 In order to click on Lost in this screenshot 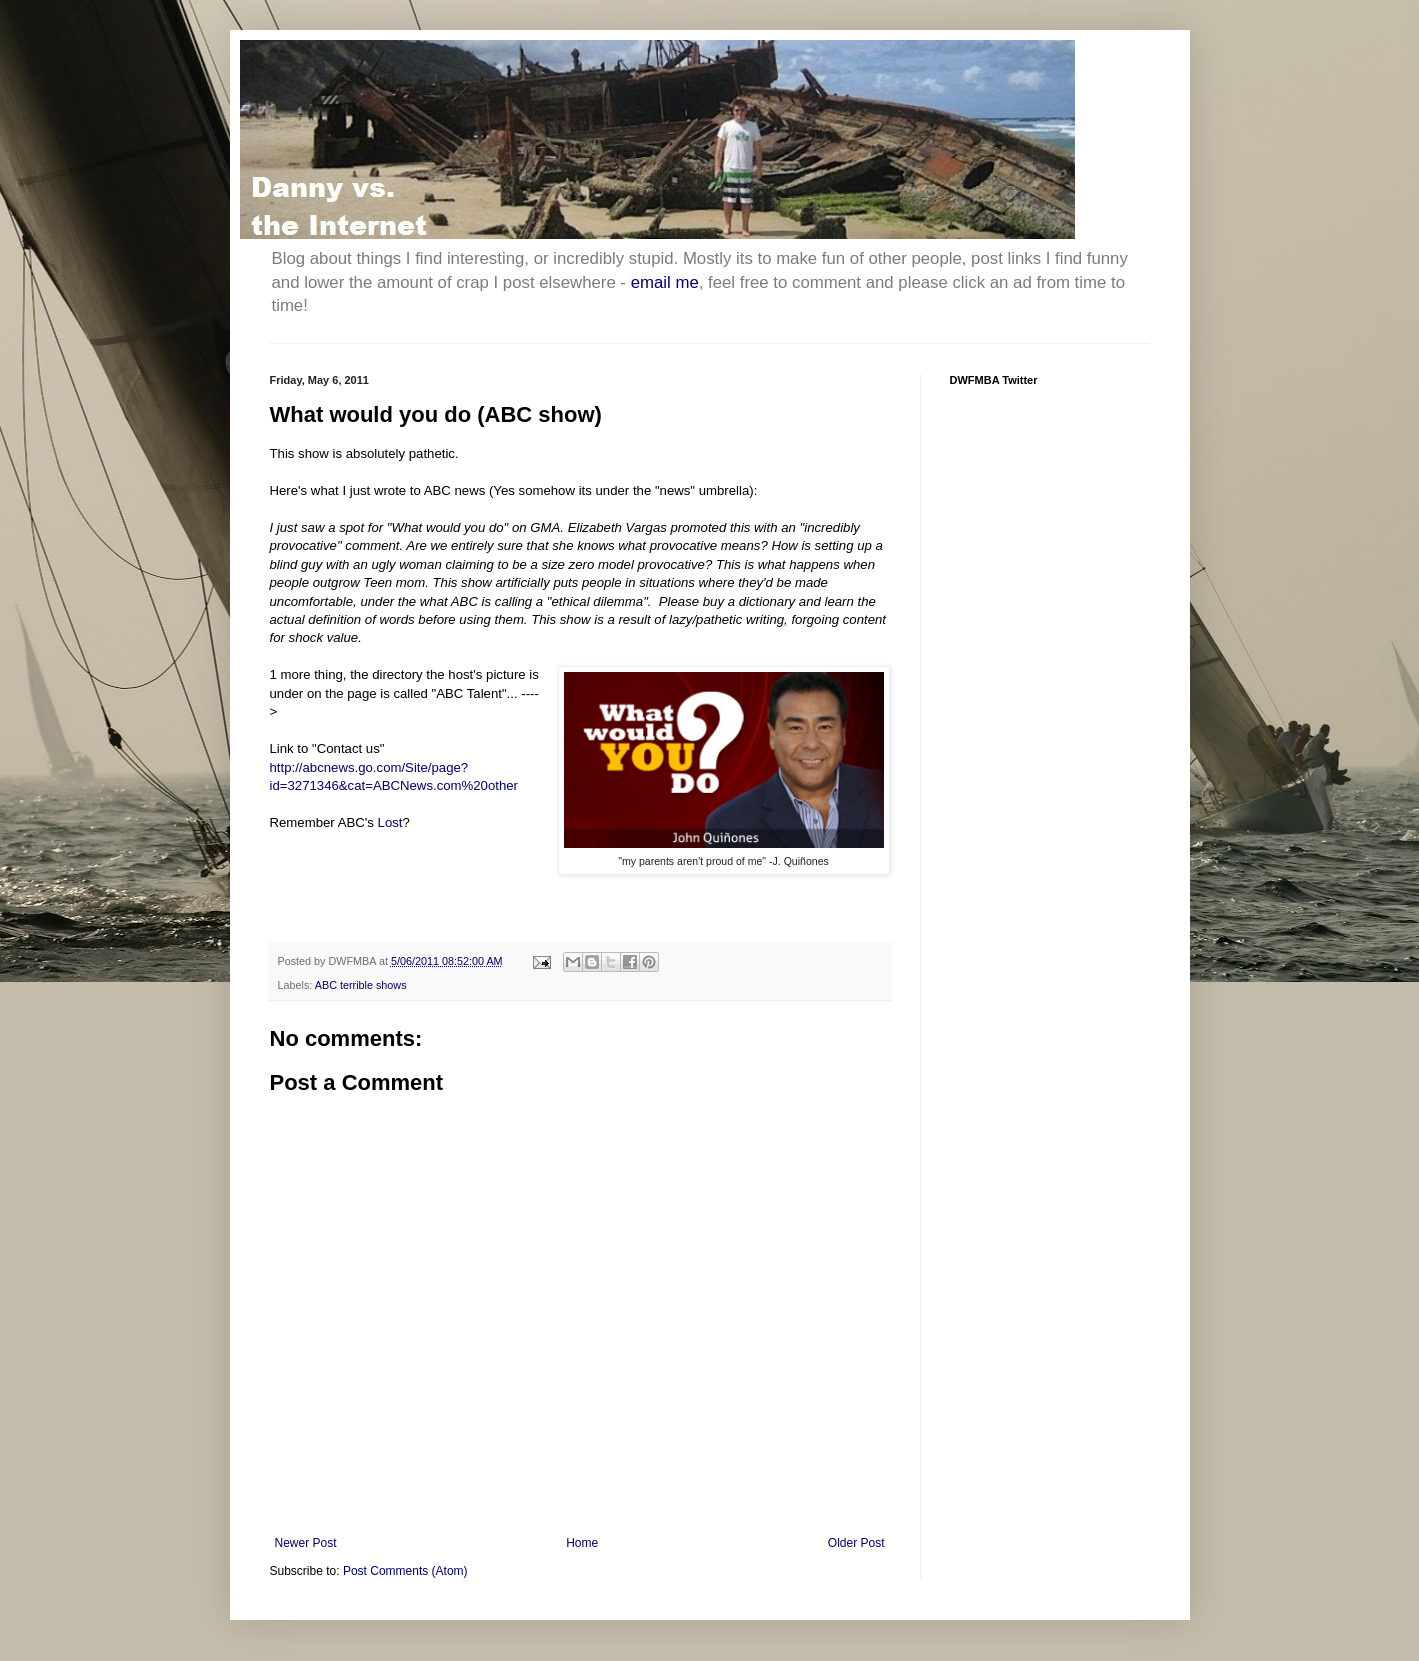, I will do `click(390, 822)`.